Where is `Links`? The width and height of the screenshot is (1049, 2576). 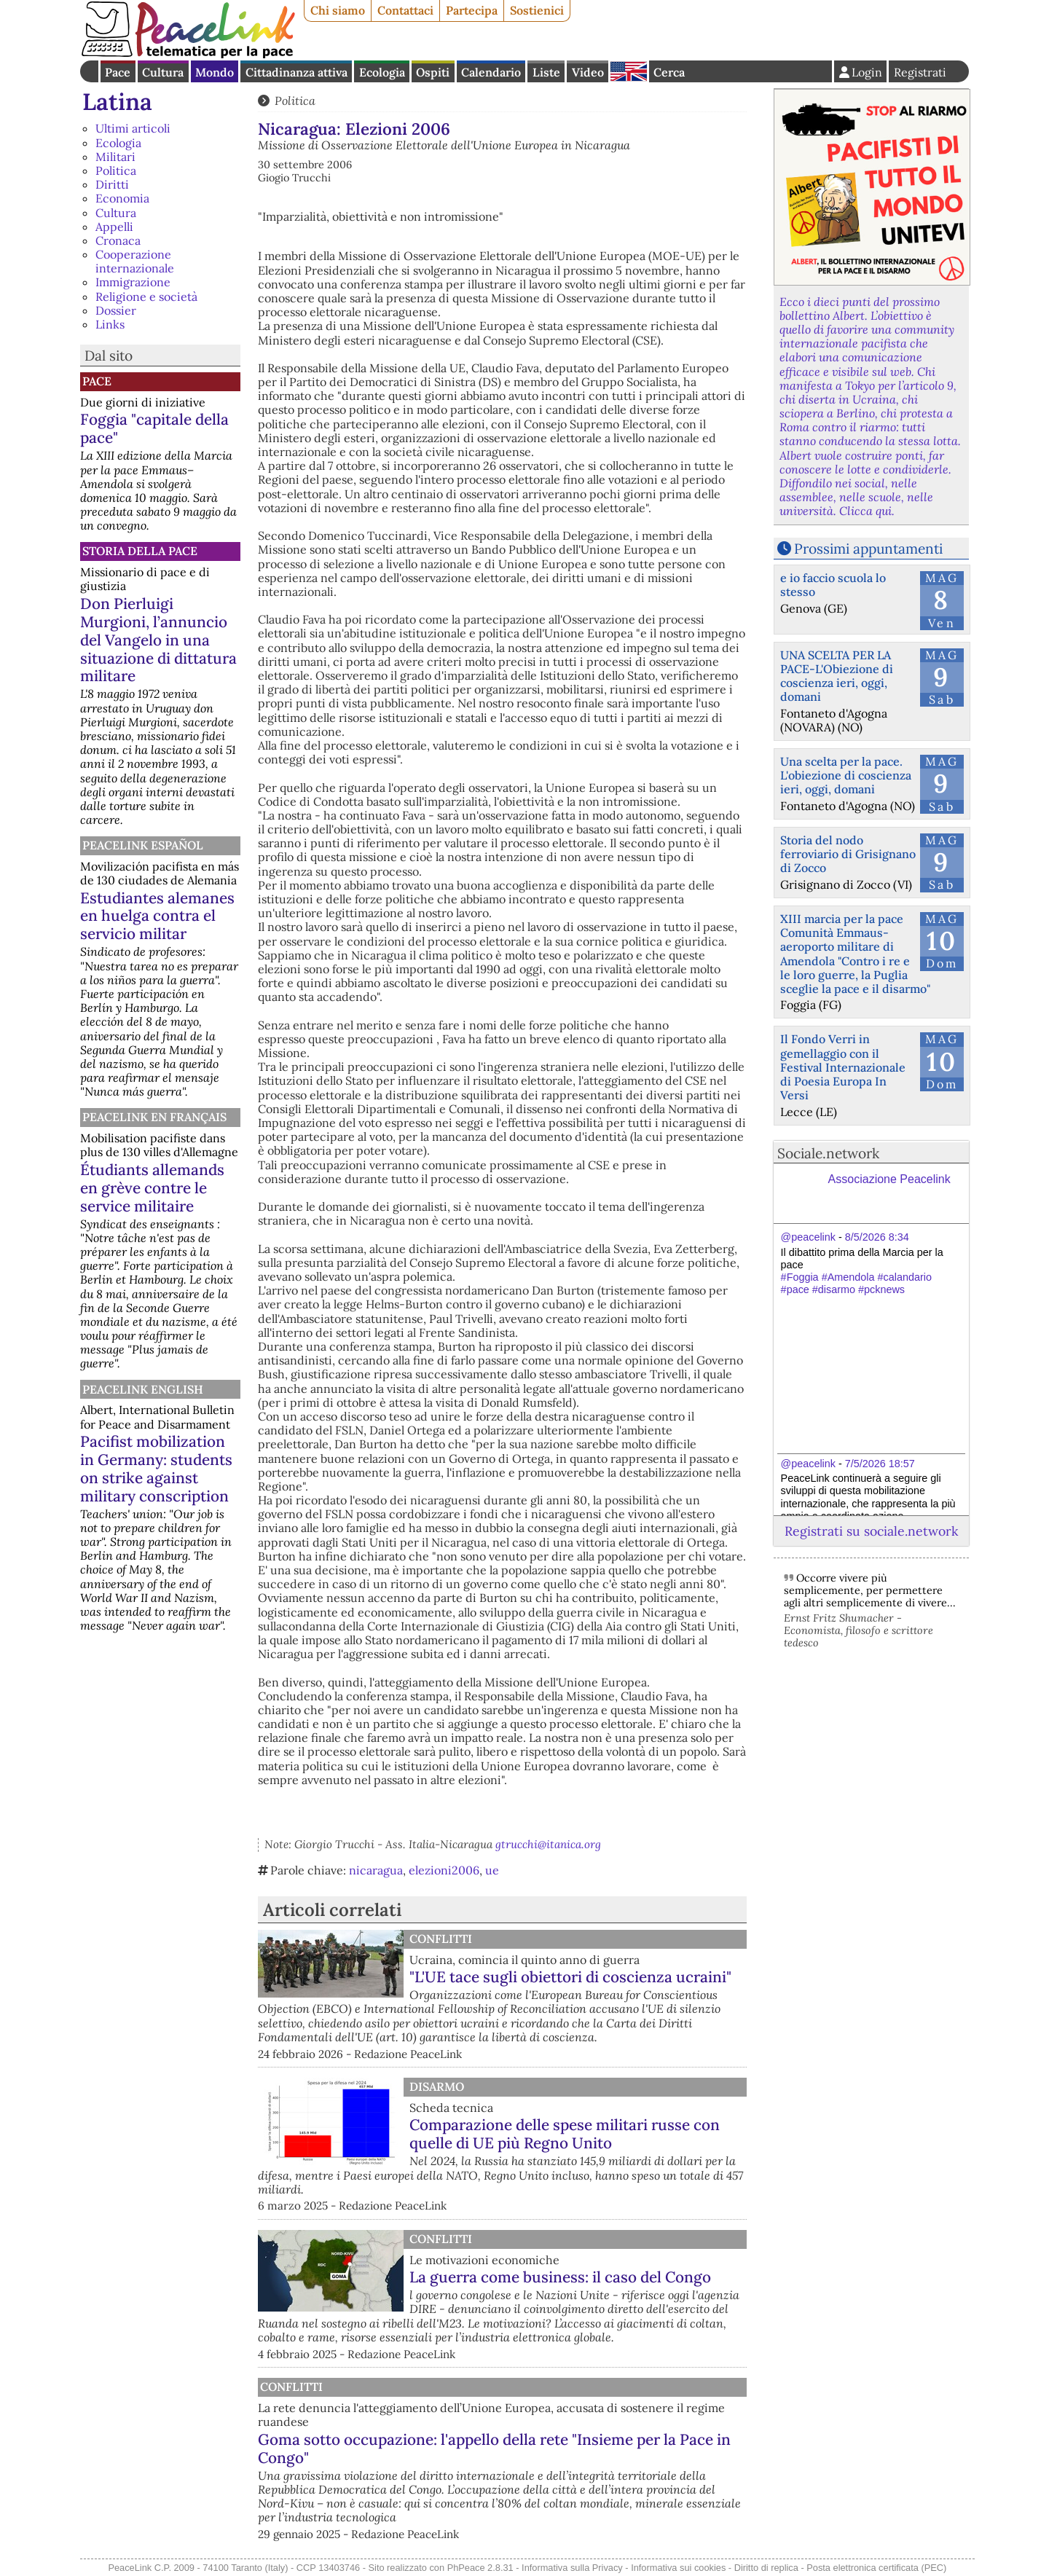 Links is located at coordinates (110, 324).